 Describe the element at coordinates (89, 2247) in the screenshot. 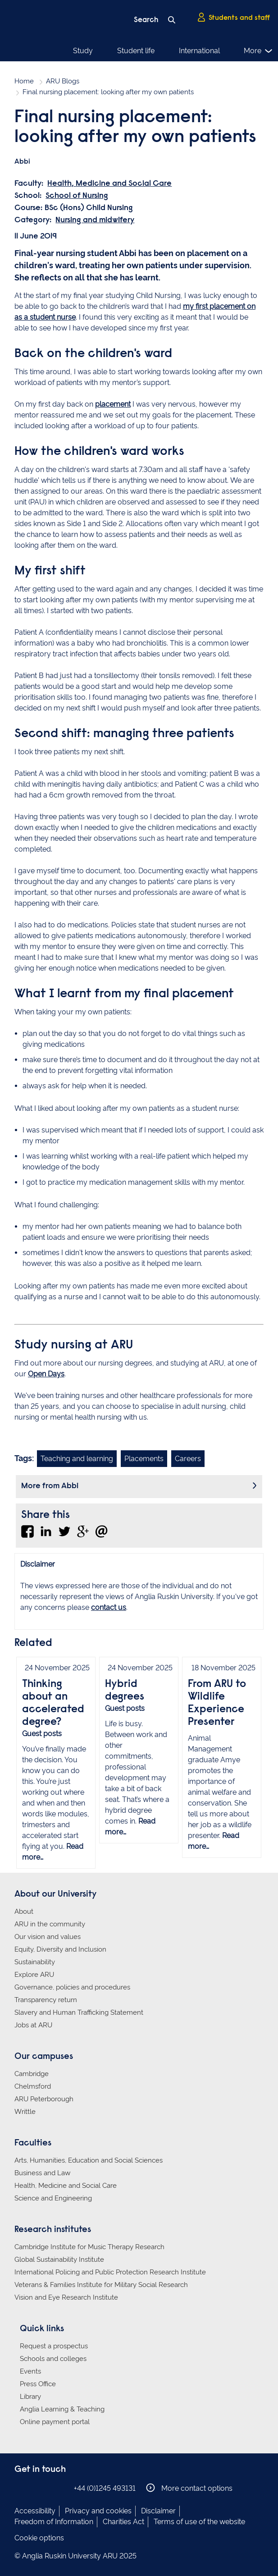

I see `Cambridge Institute for Music Therapy Research` at that location.